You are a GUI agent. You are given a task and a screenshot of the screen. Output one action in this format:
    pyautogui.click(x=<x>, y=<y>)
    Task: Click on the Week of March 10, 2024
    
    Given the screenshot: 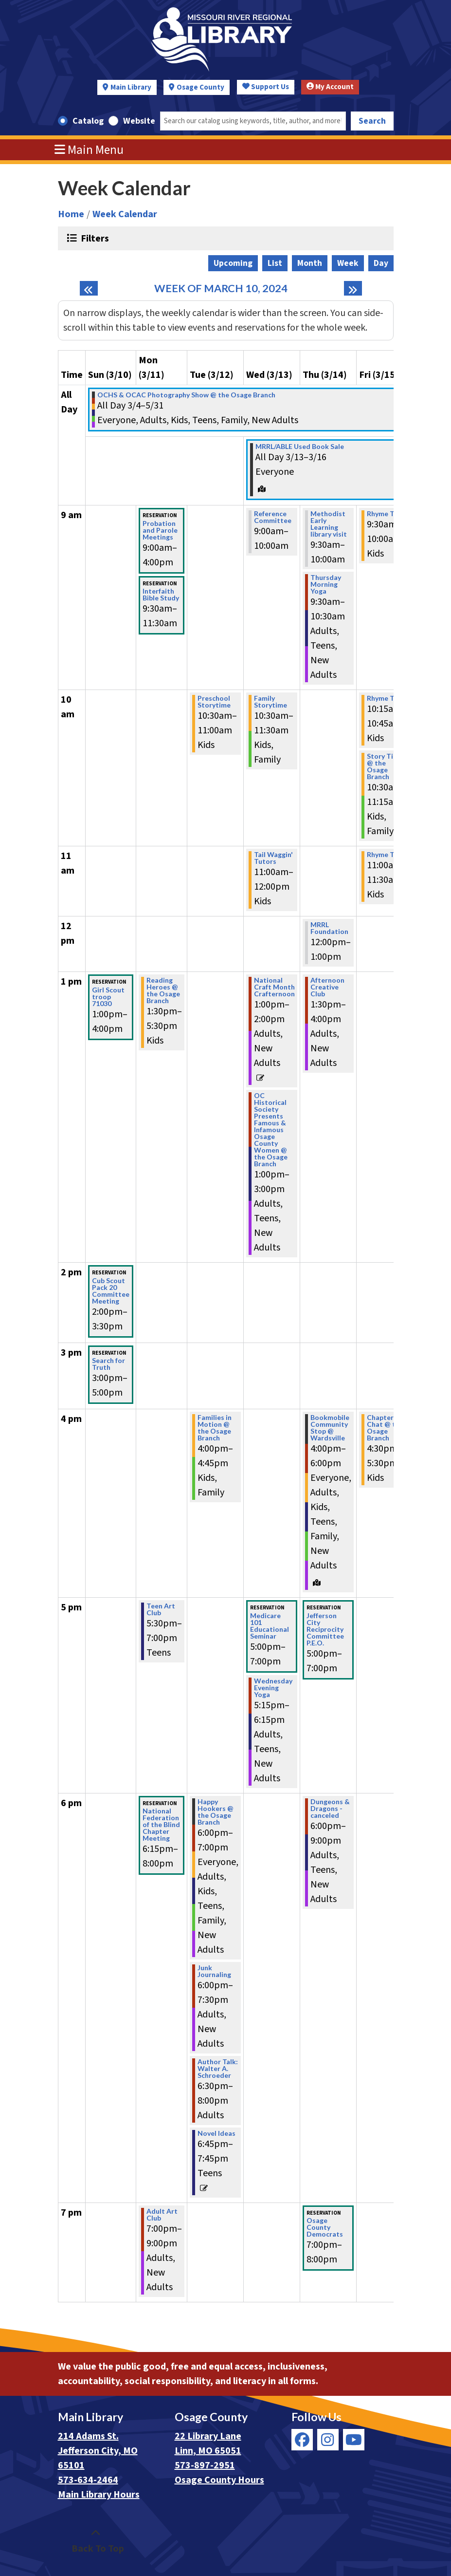 What is the action you would take?
    pyautogui.click(x=221, y=288)
    